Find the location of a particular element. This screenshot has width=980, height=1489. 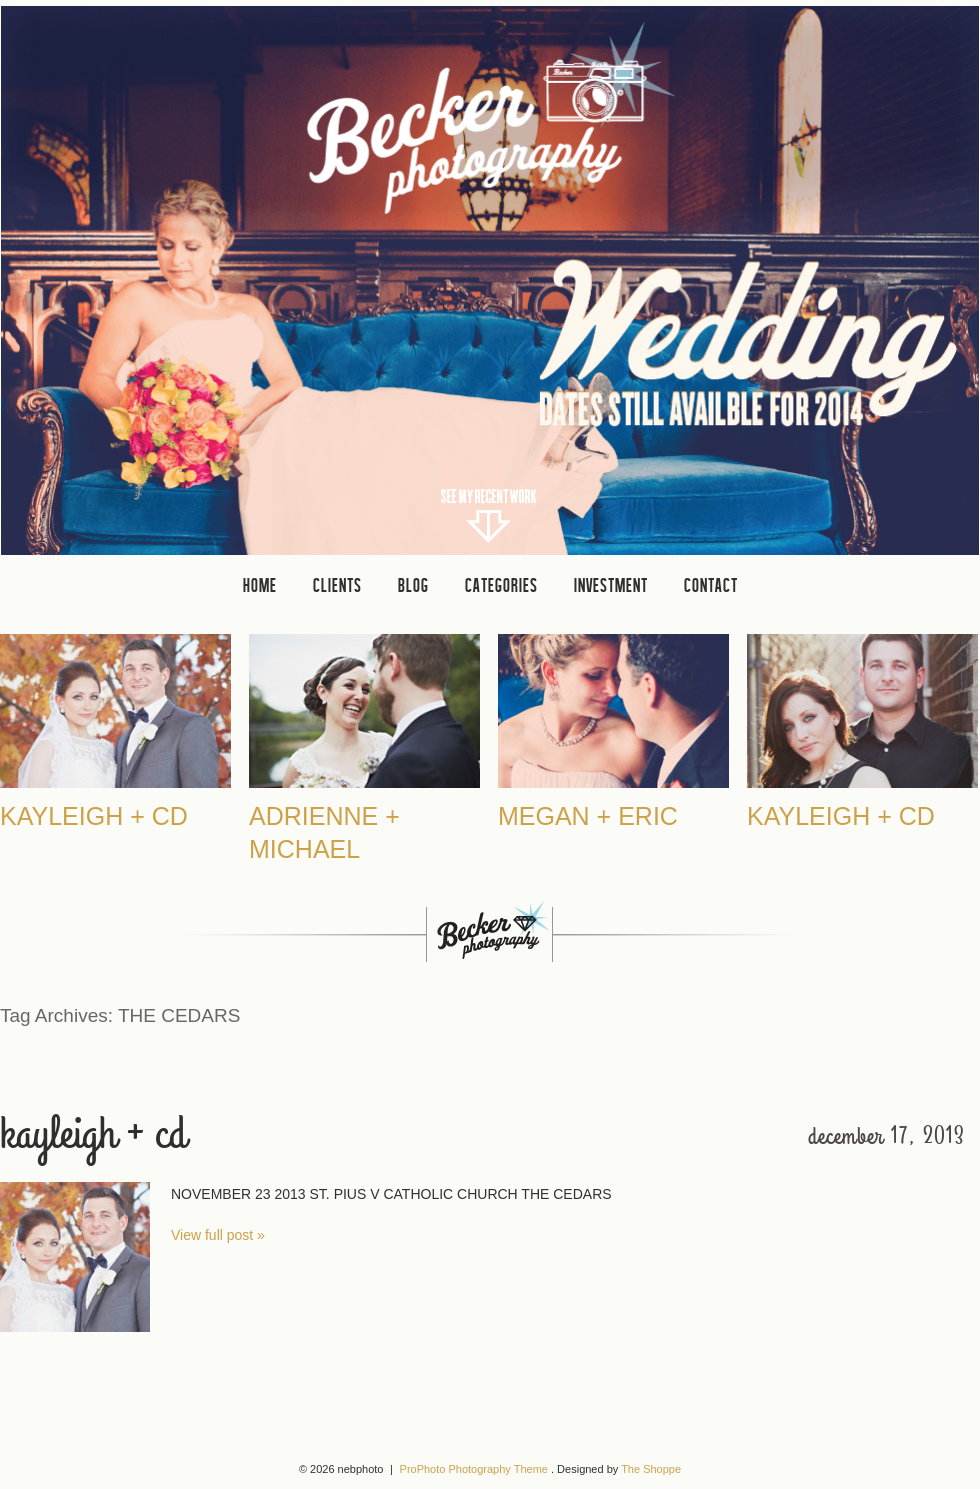

CONTACT is located at coordinates (711, 585).